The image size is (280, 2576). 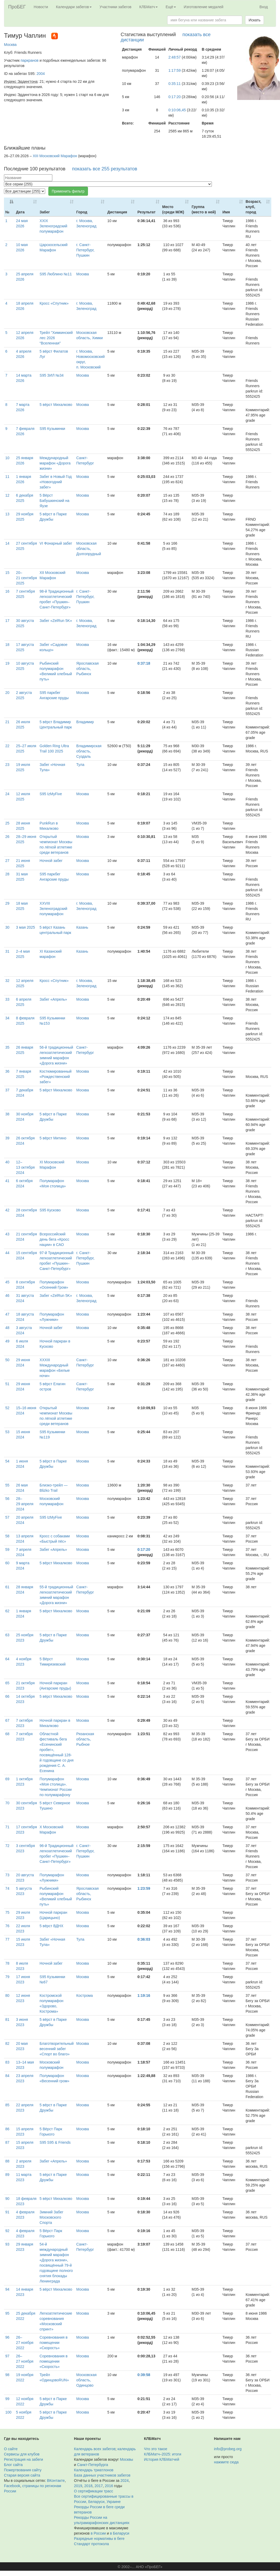 I want to click on 47, so click(x=7, y=1314).